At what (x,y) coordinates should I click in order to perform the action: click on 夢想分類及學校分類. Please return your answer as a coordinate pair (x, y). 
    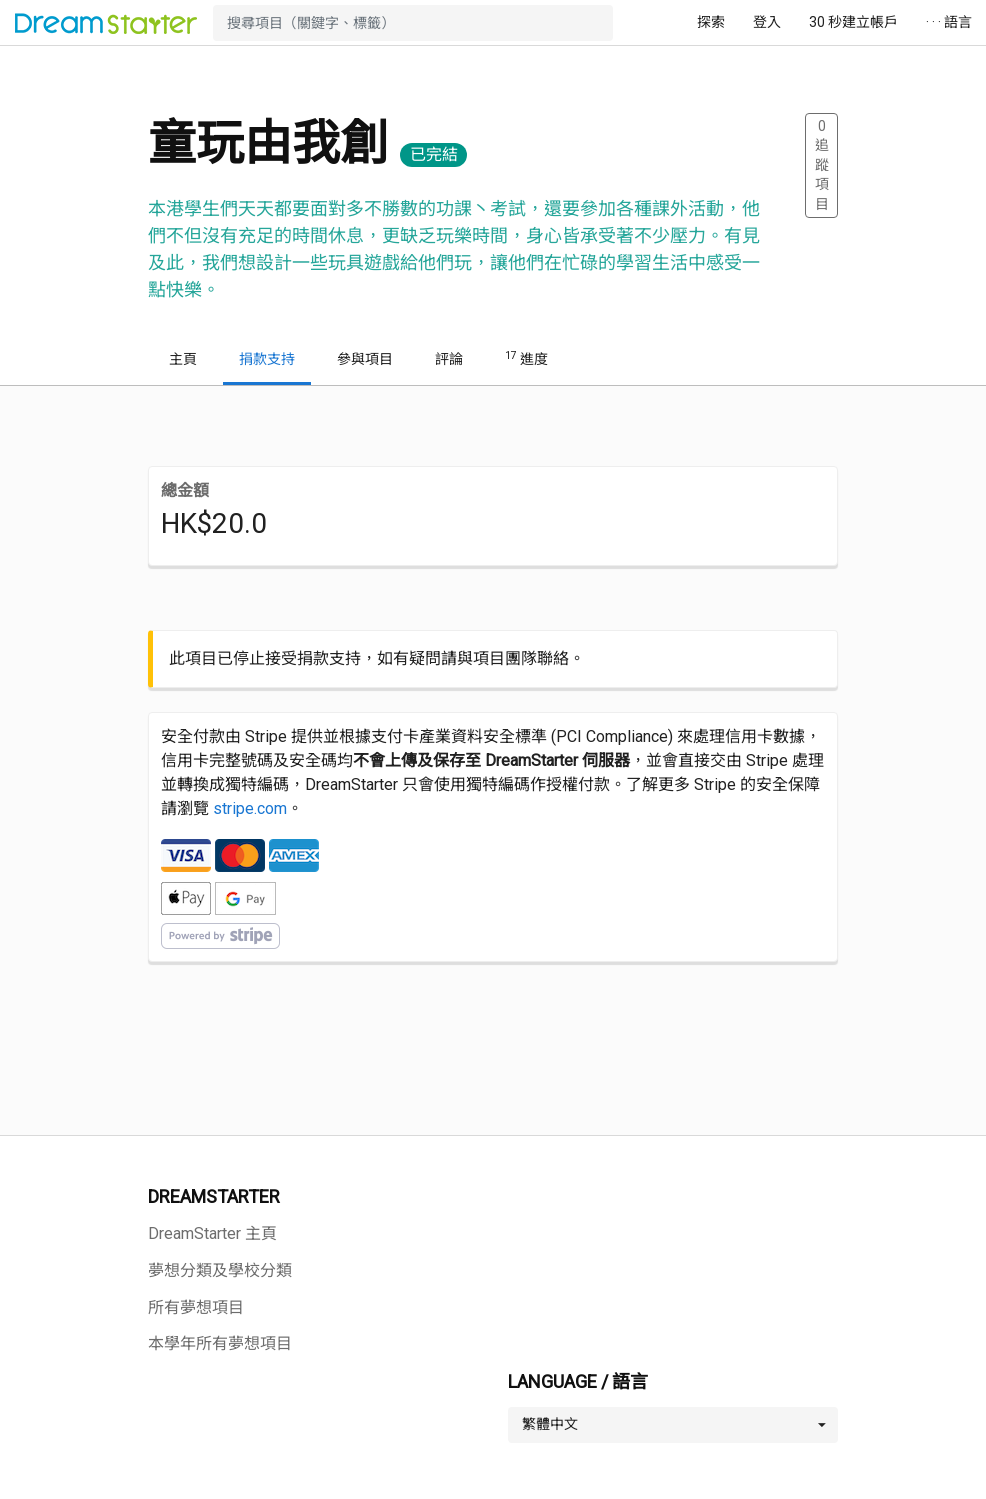
    Looking at the image, I should click on (220, 1270).